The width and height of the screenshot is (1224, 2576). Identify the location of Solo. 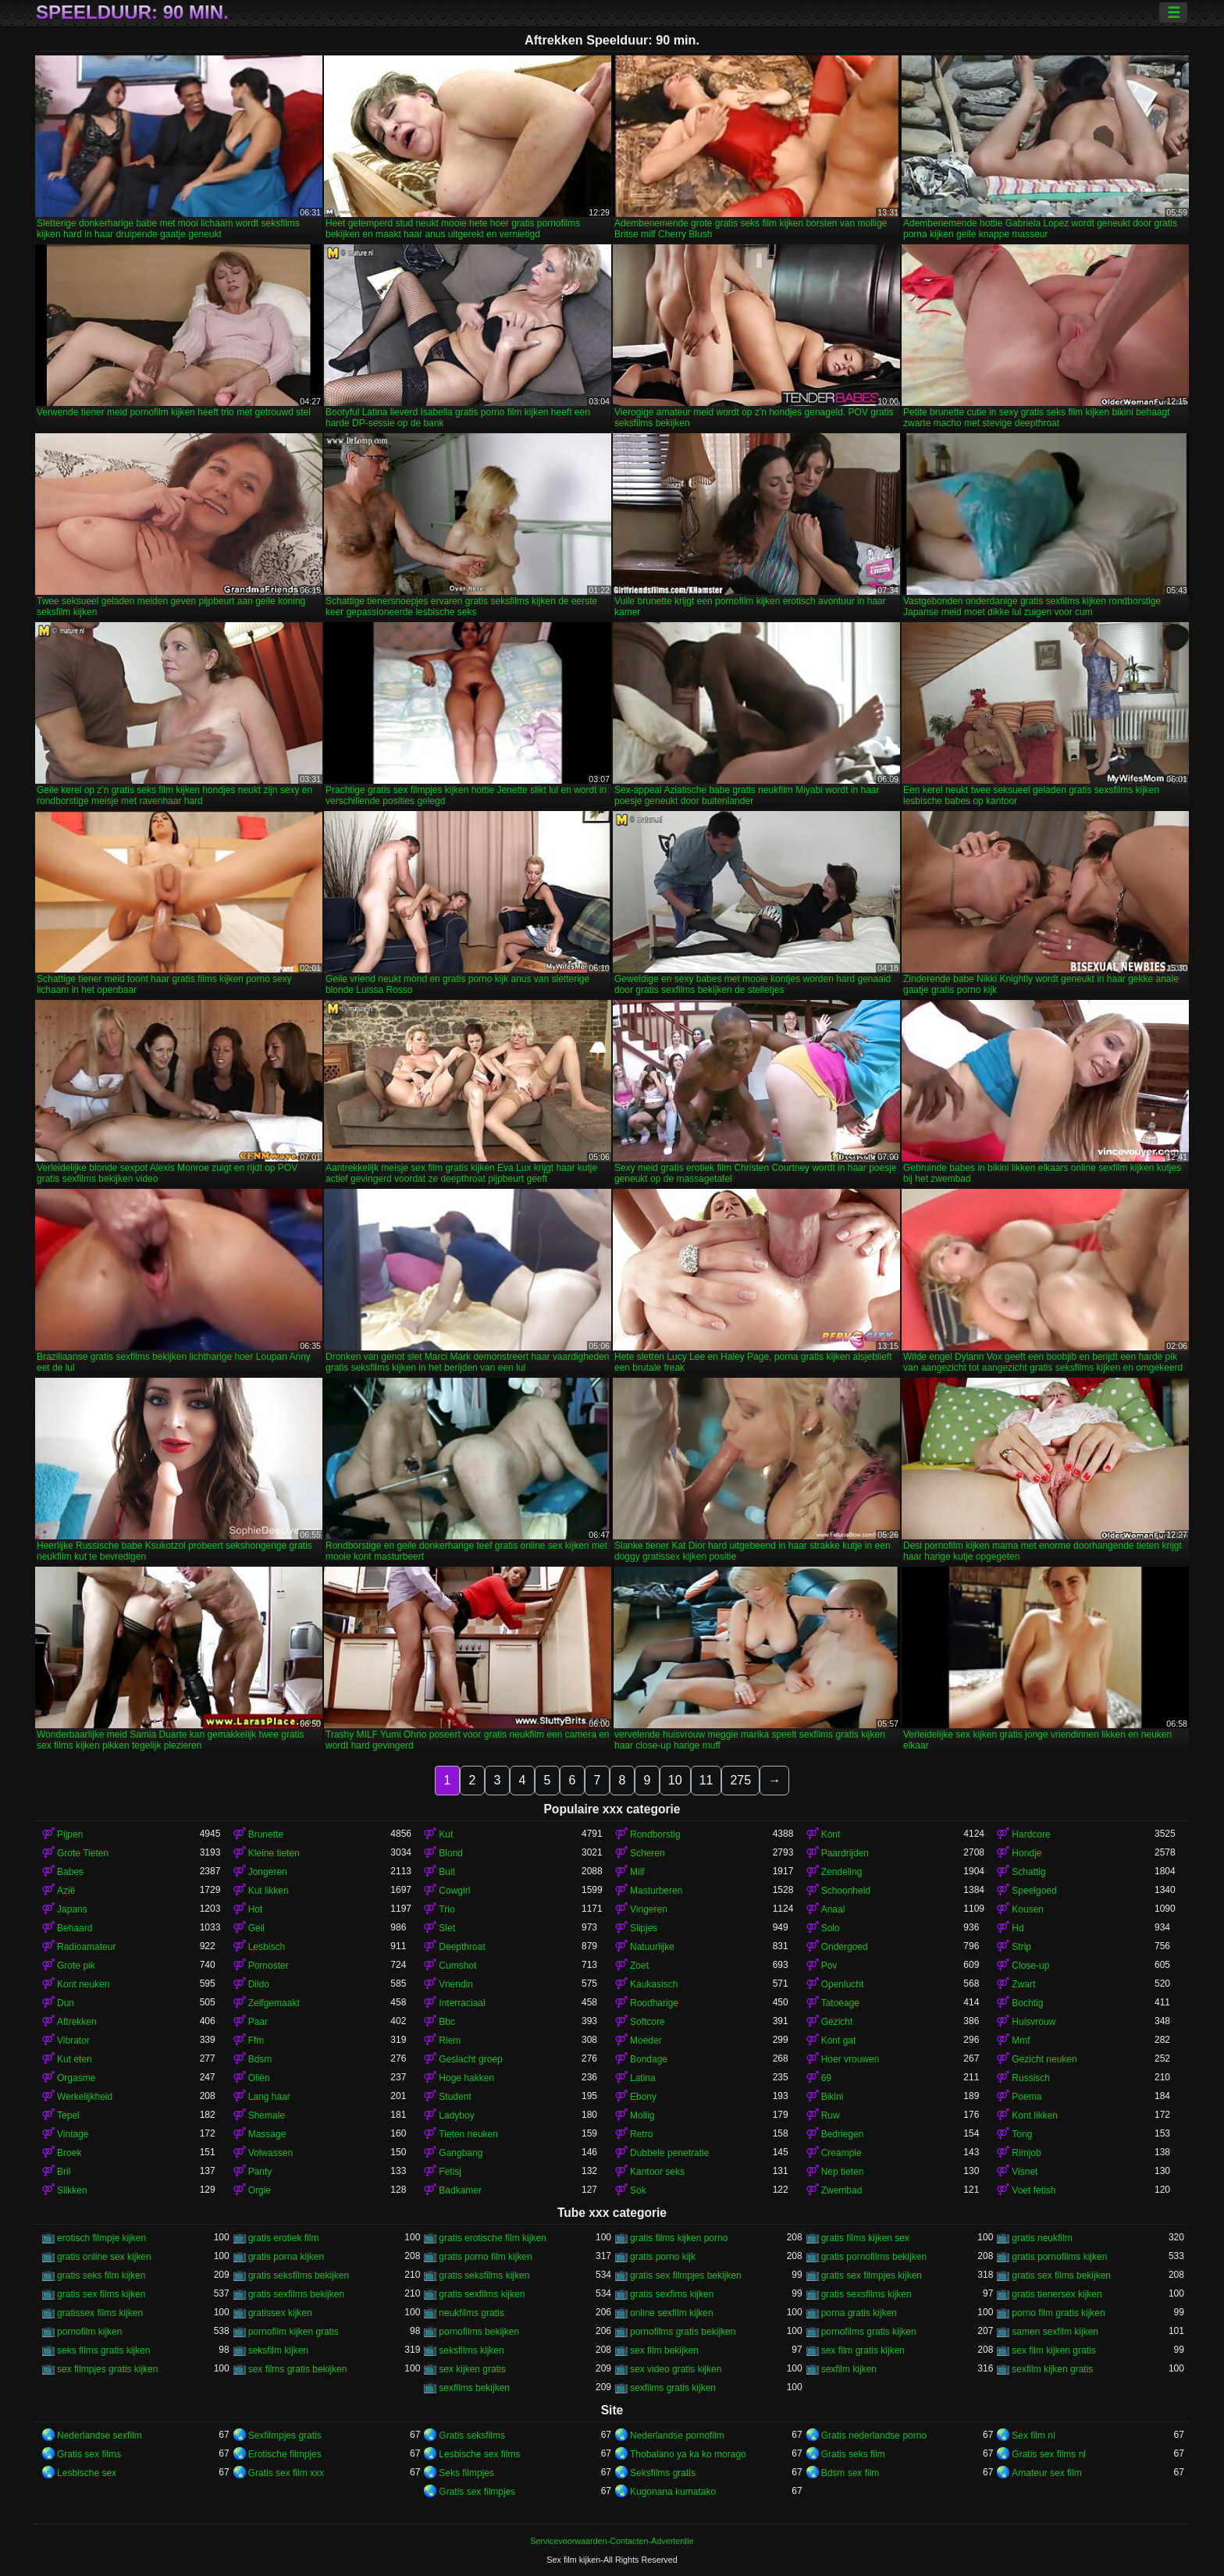
(830, 1928).